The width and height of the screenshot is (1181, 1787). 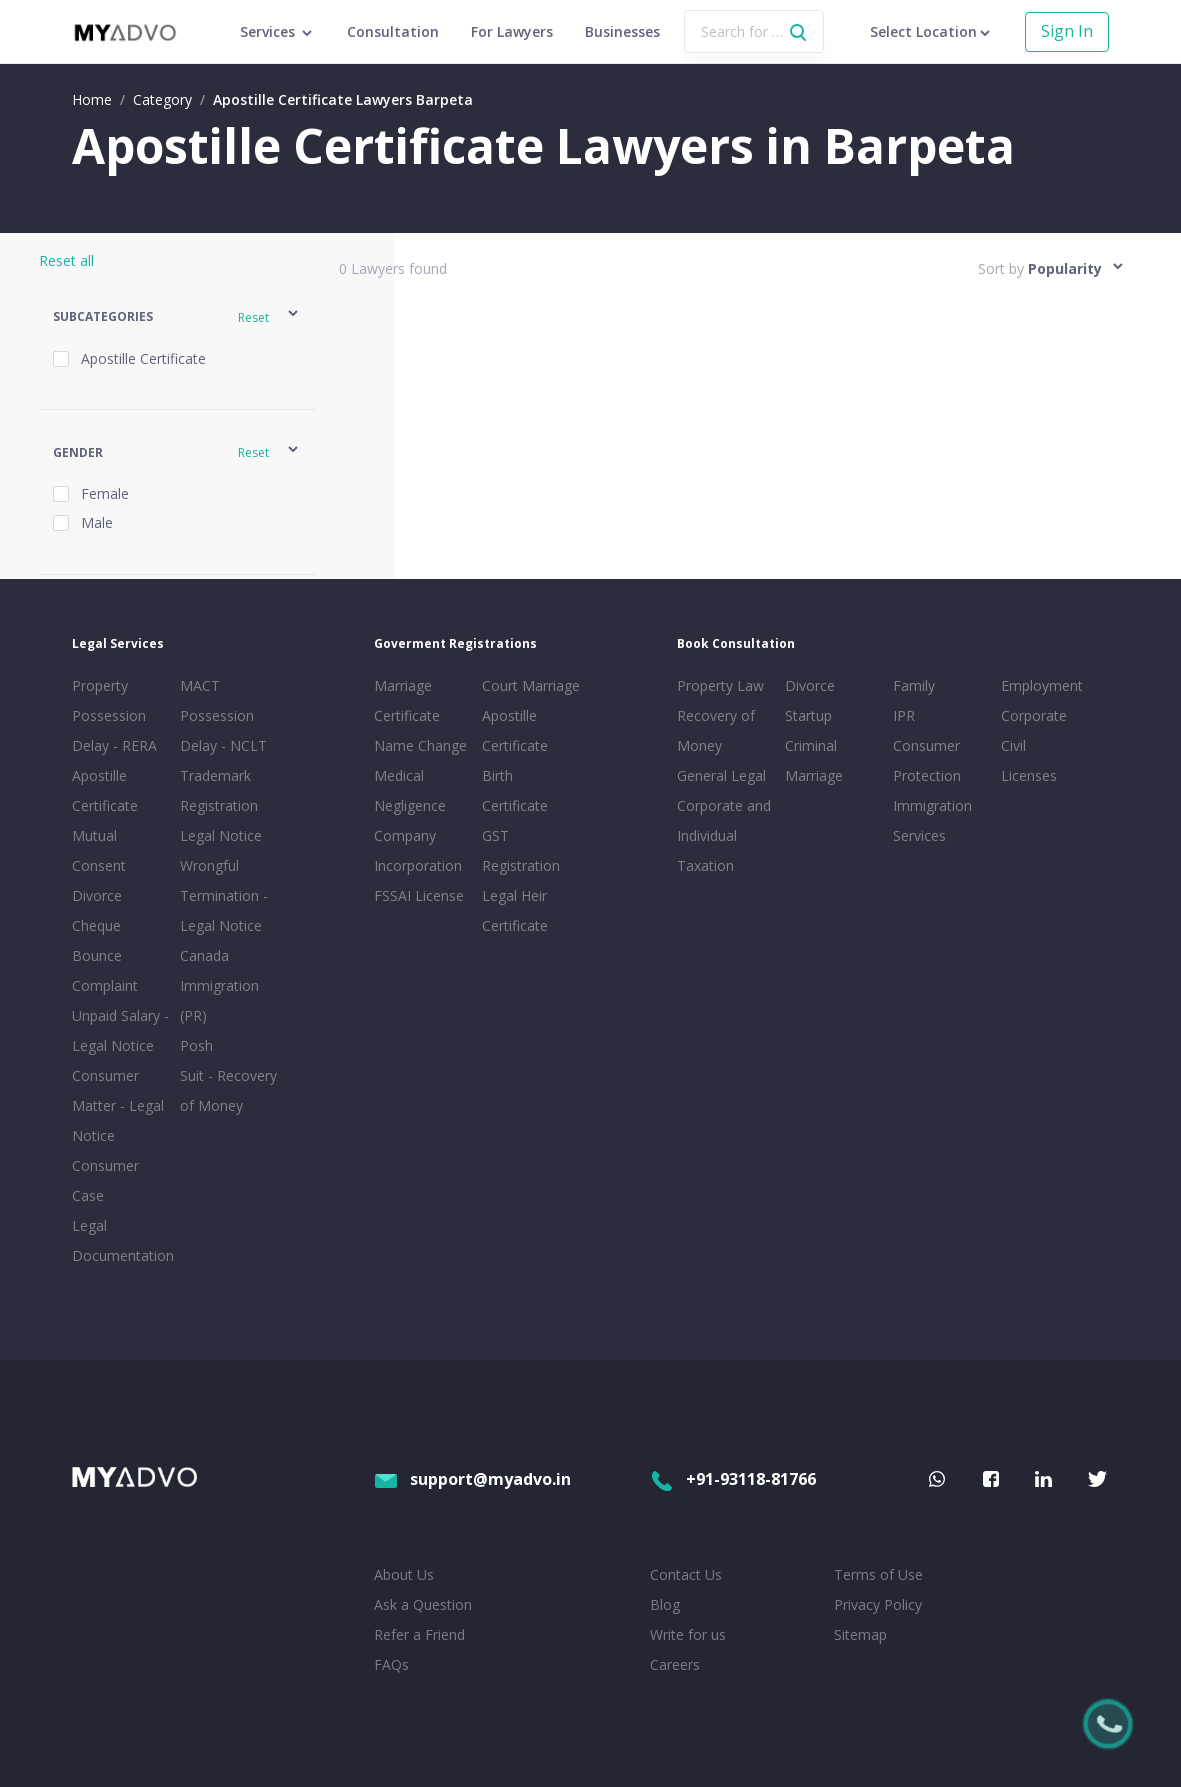 I want to click on Legal Heir Certificate, so click(x=515, y=910).